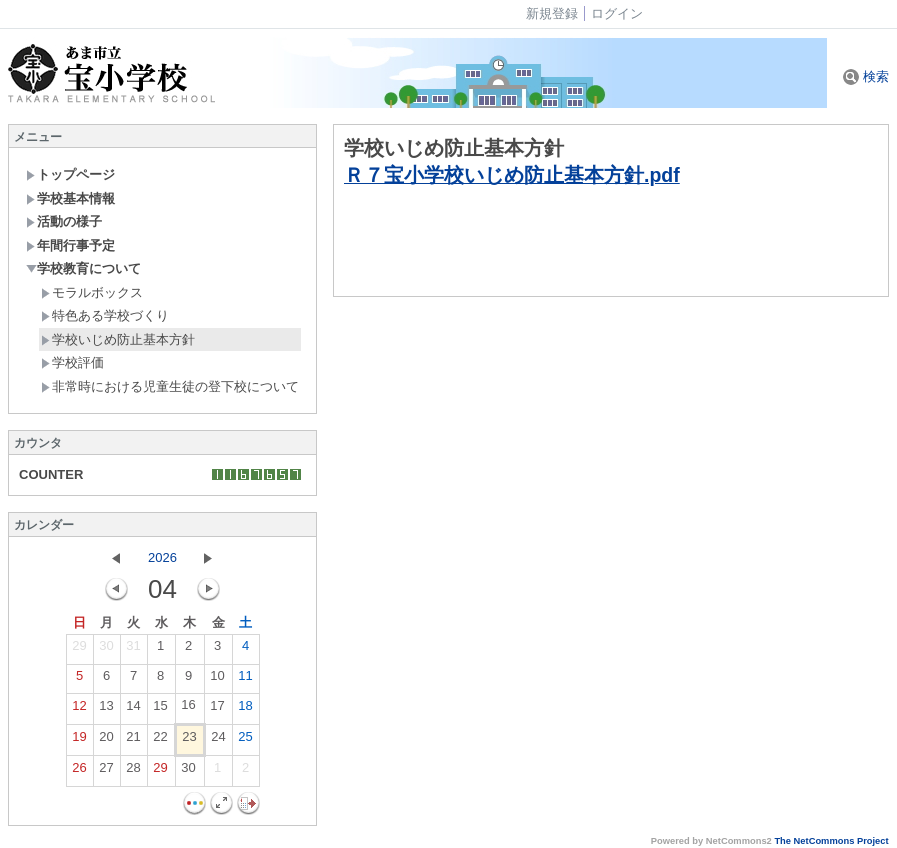  Describe the element at coordinates (133, 741) in the screenshot. I see `21` at that location.